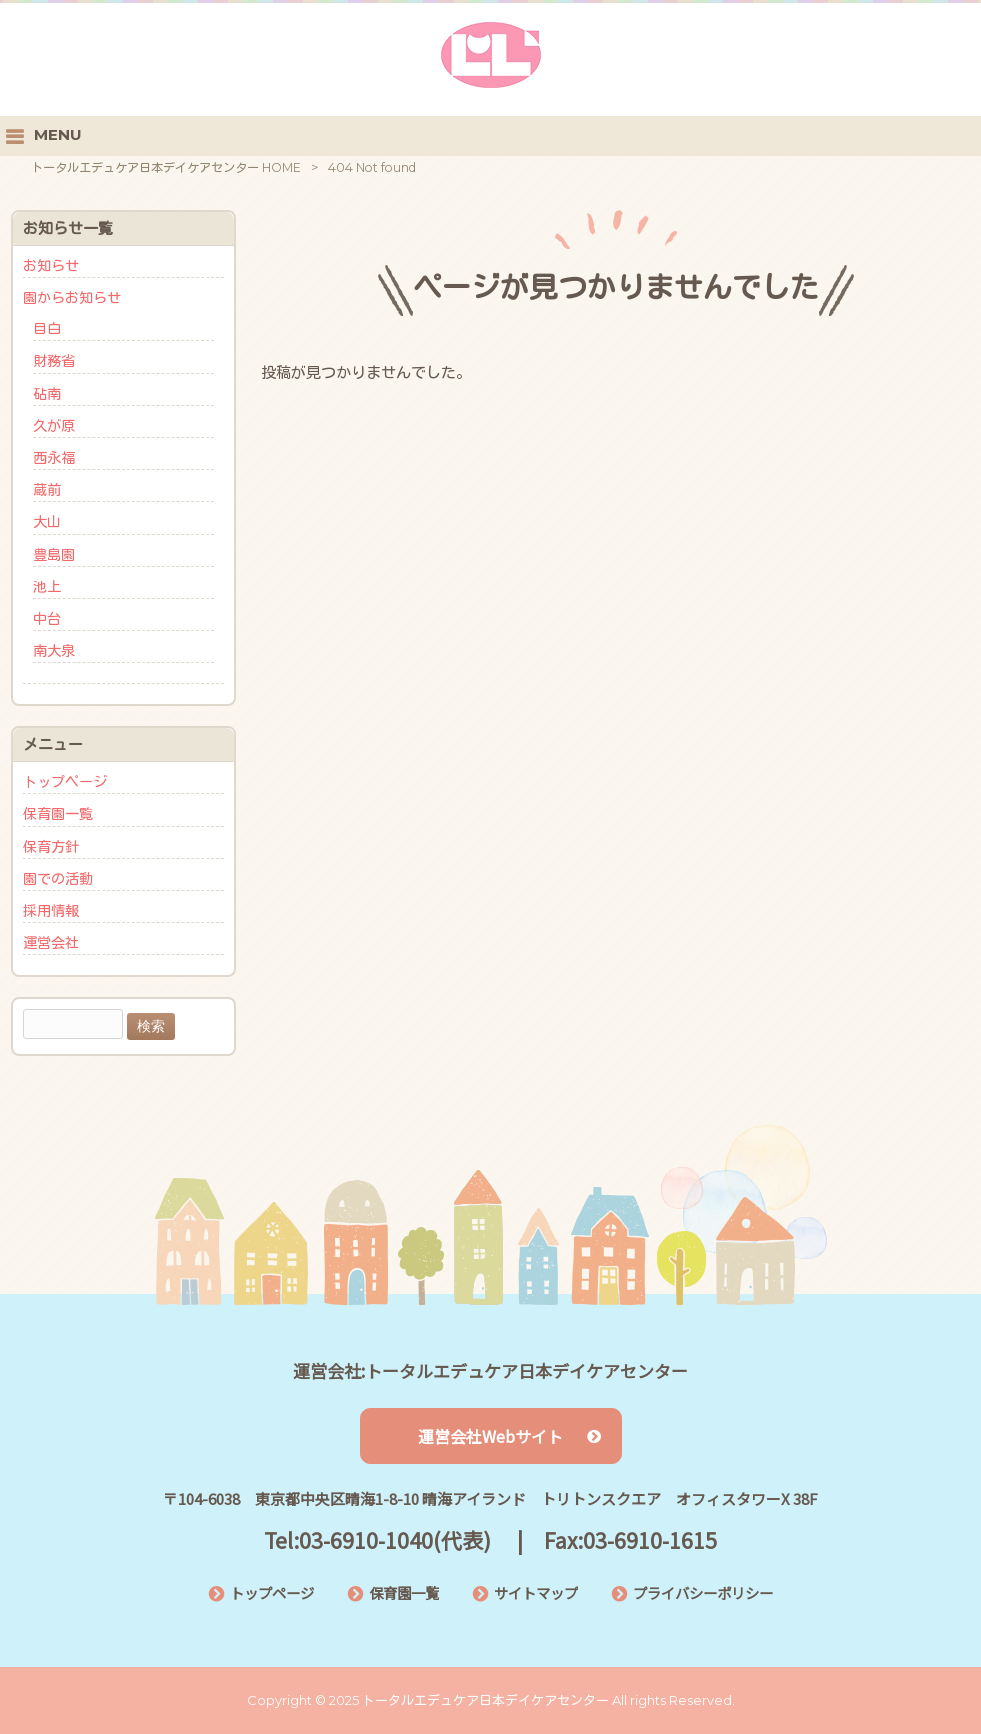 The width and height of the screenshot is (981, 1734). What do you see at coordinates (54, 555) in the screenshot?
I see `豊島園` at bounding box center [54, 555].